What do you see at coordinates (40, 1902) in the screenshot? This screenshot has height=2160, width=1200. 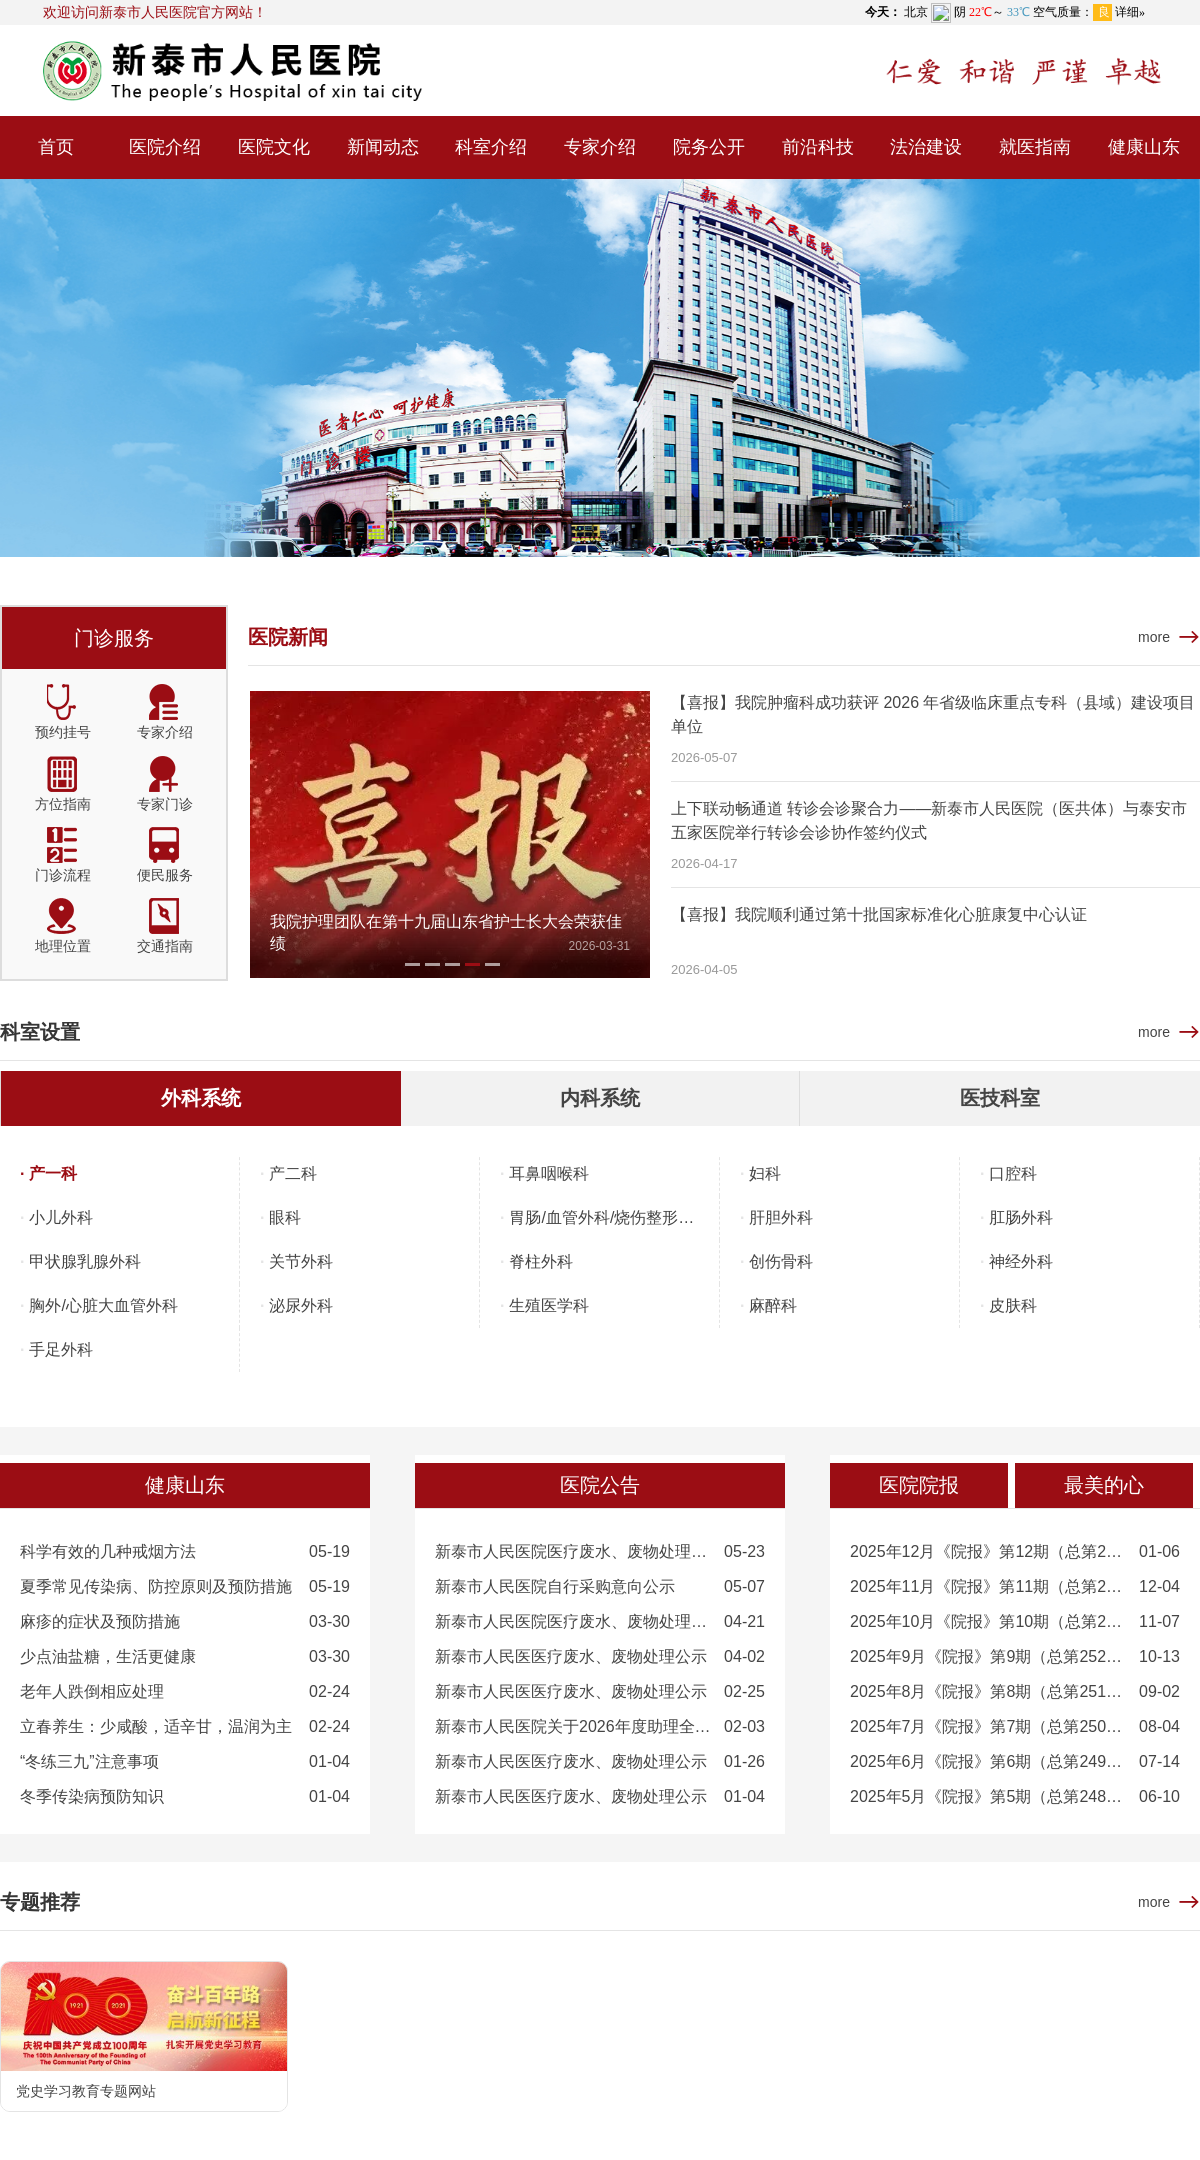 I see `专题推荐` at bounding box center [40, 1902].